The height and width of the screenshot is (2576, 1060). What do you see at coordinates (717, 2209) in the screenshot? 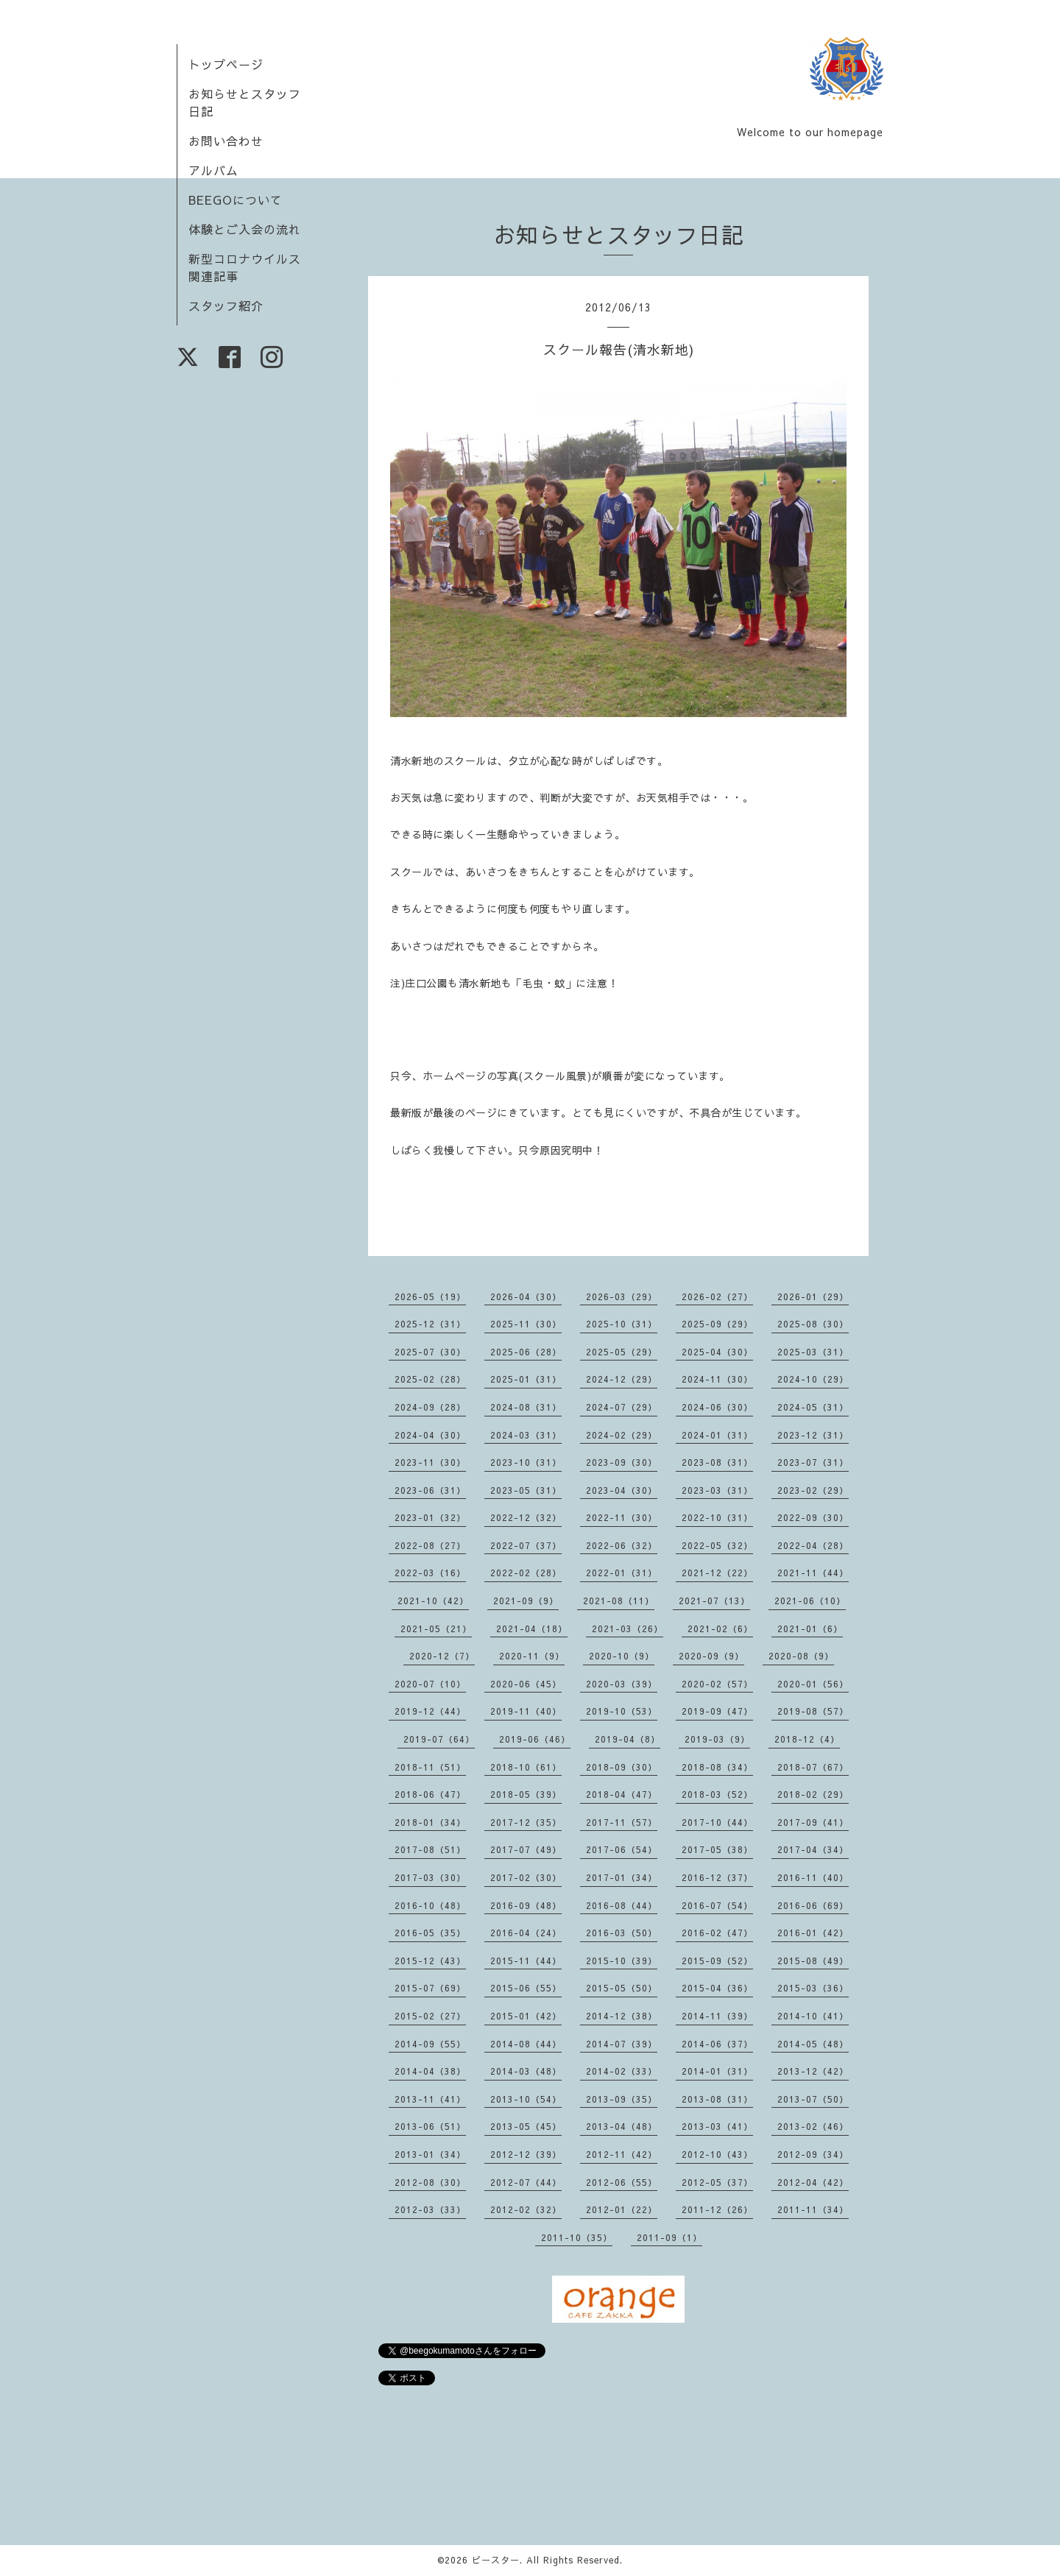
I see `2011-12（26）` at bounding box center [717, 2209].